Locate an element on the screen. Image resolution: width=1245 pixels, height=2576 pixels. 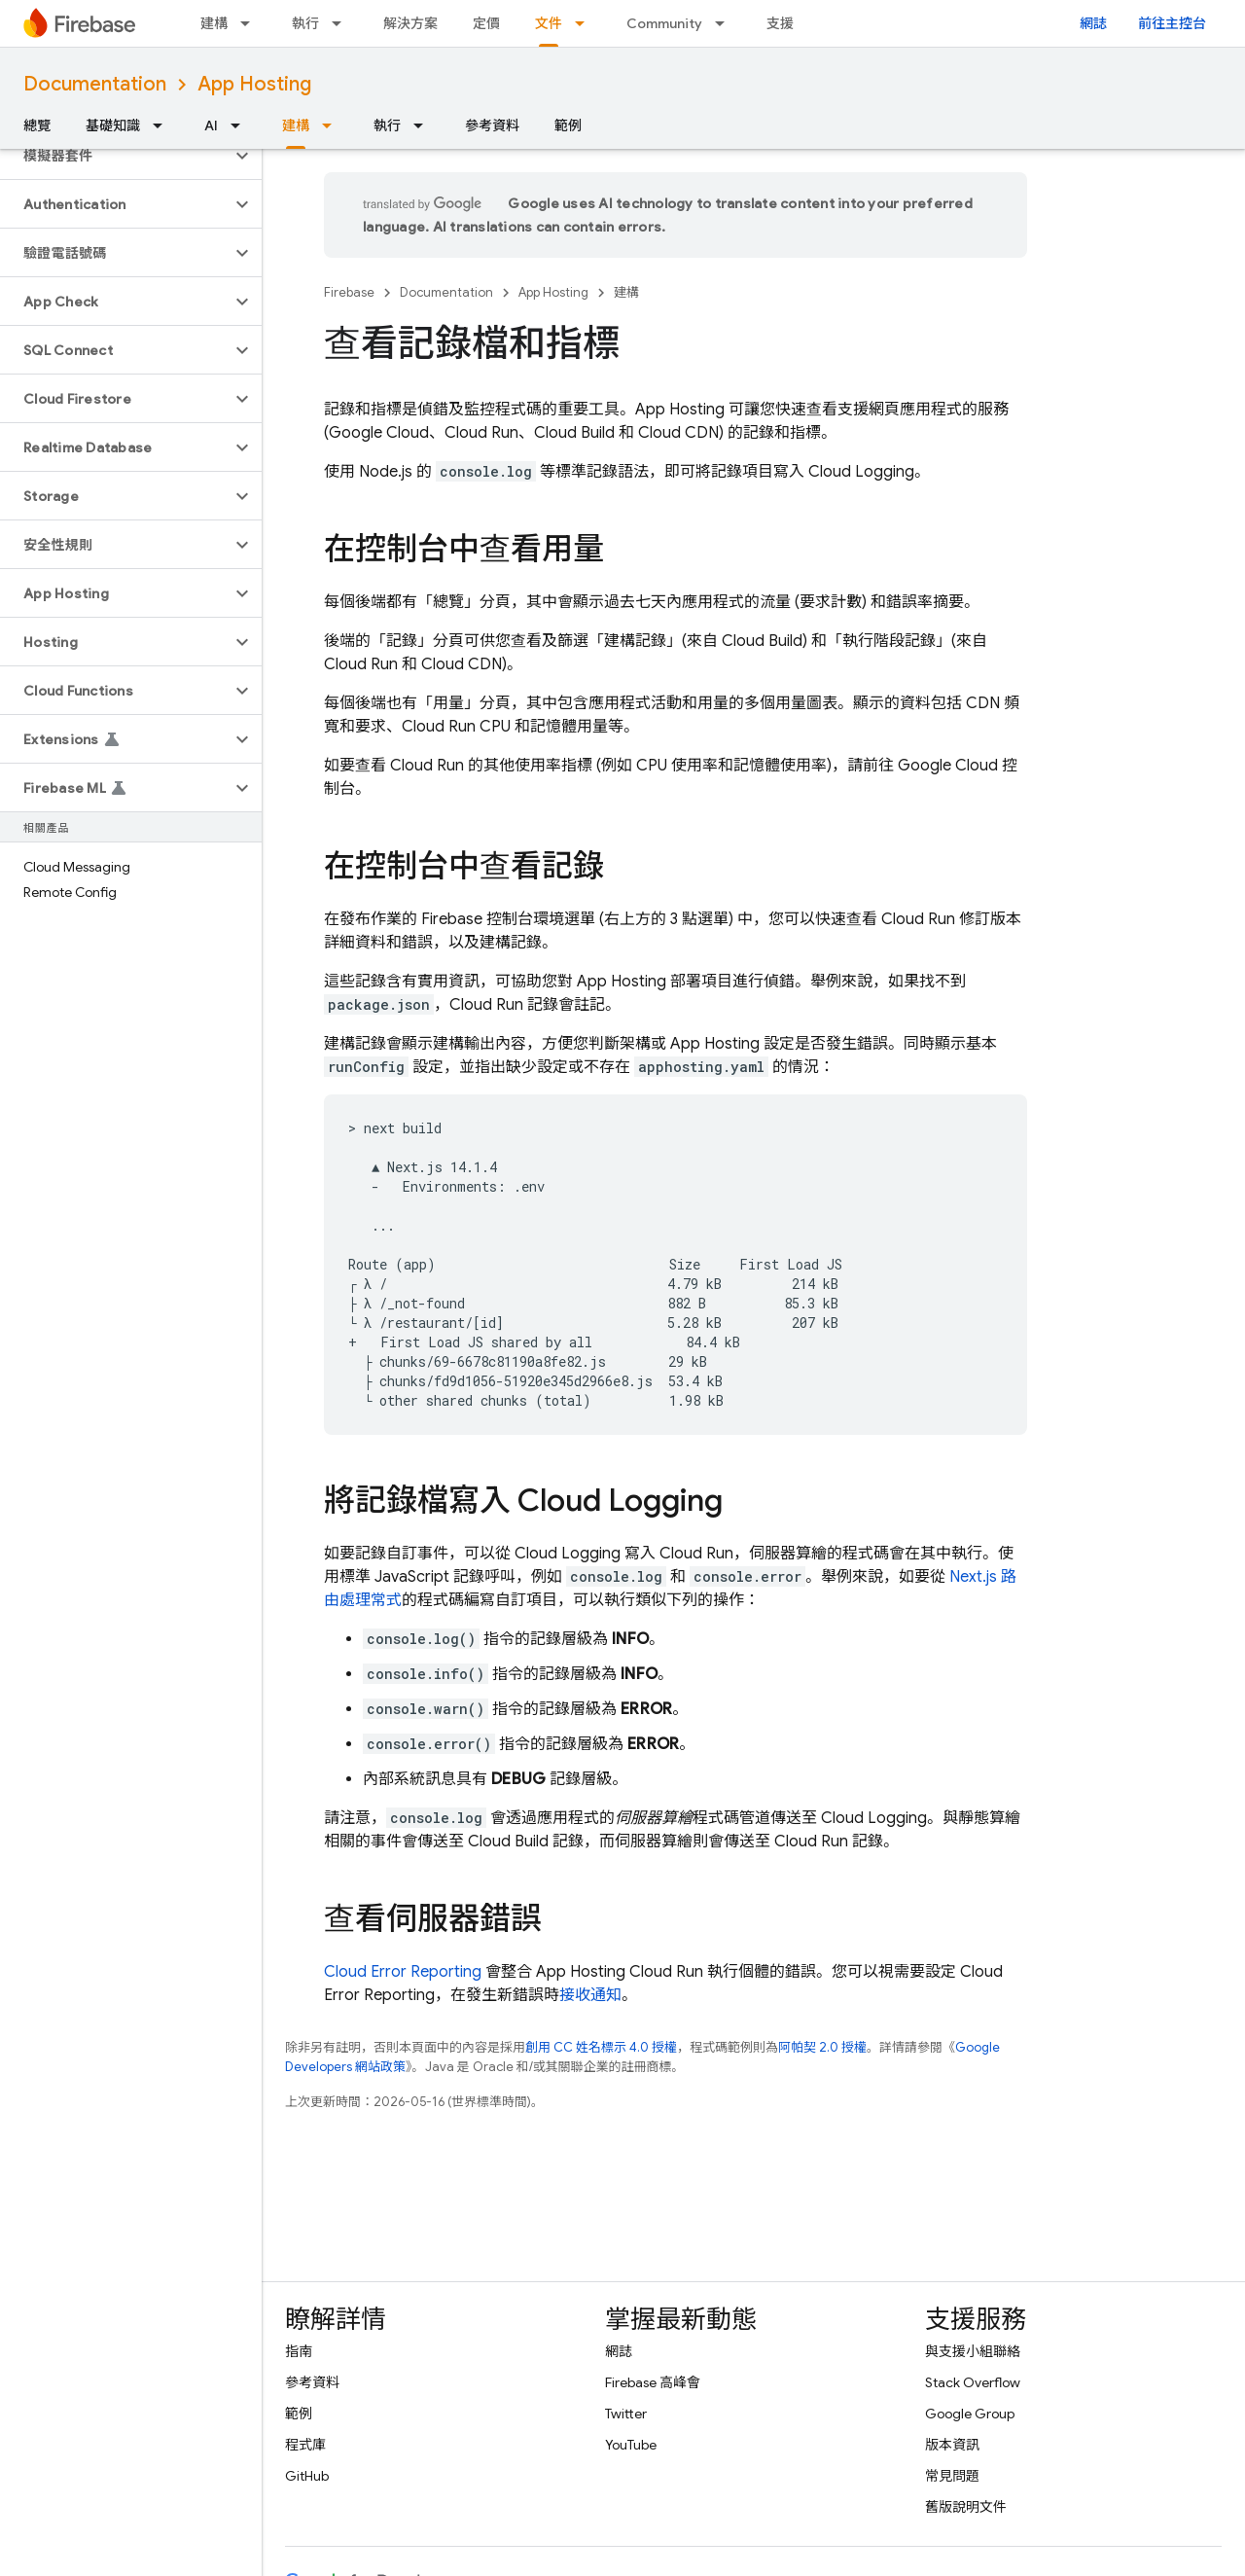
支援 is located at coordinates (780, 23).